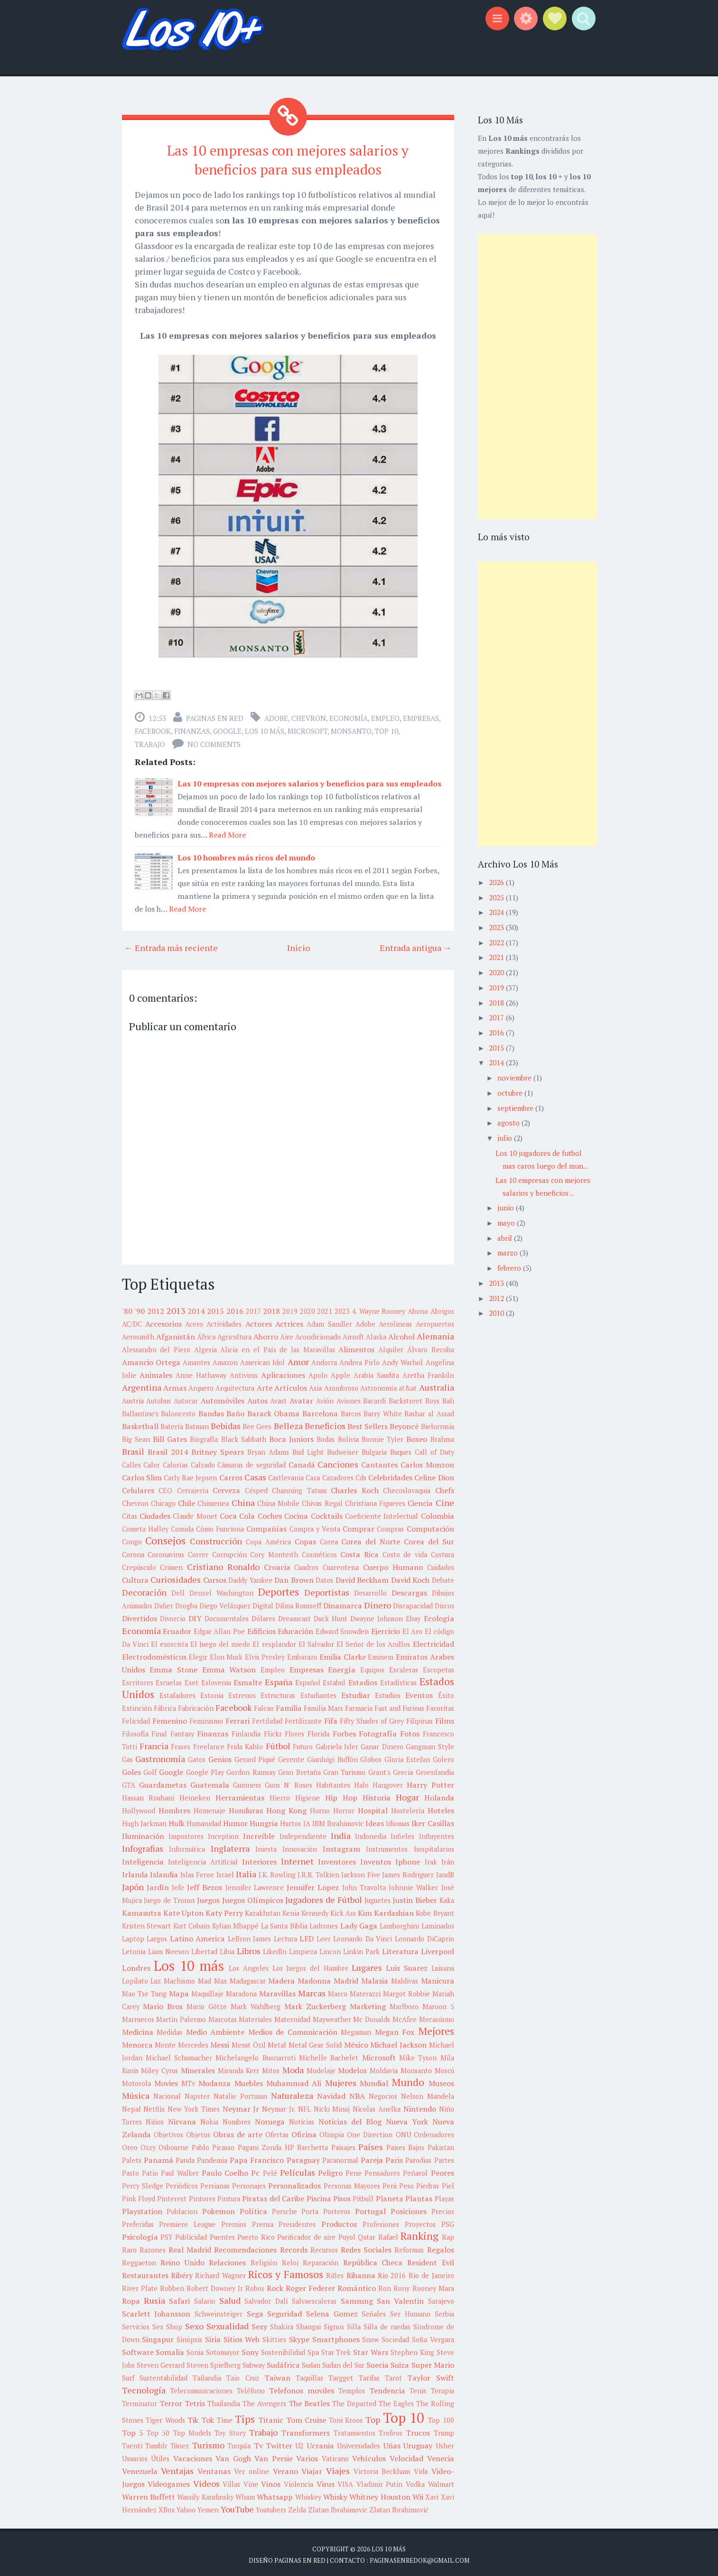 This screenshot has height=2576, width=718. I want to click on Rifles, so click(335, 2272).